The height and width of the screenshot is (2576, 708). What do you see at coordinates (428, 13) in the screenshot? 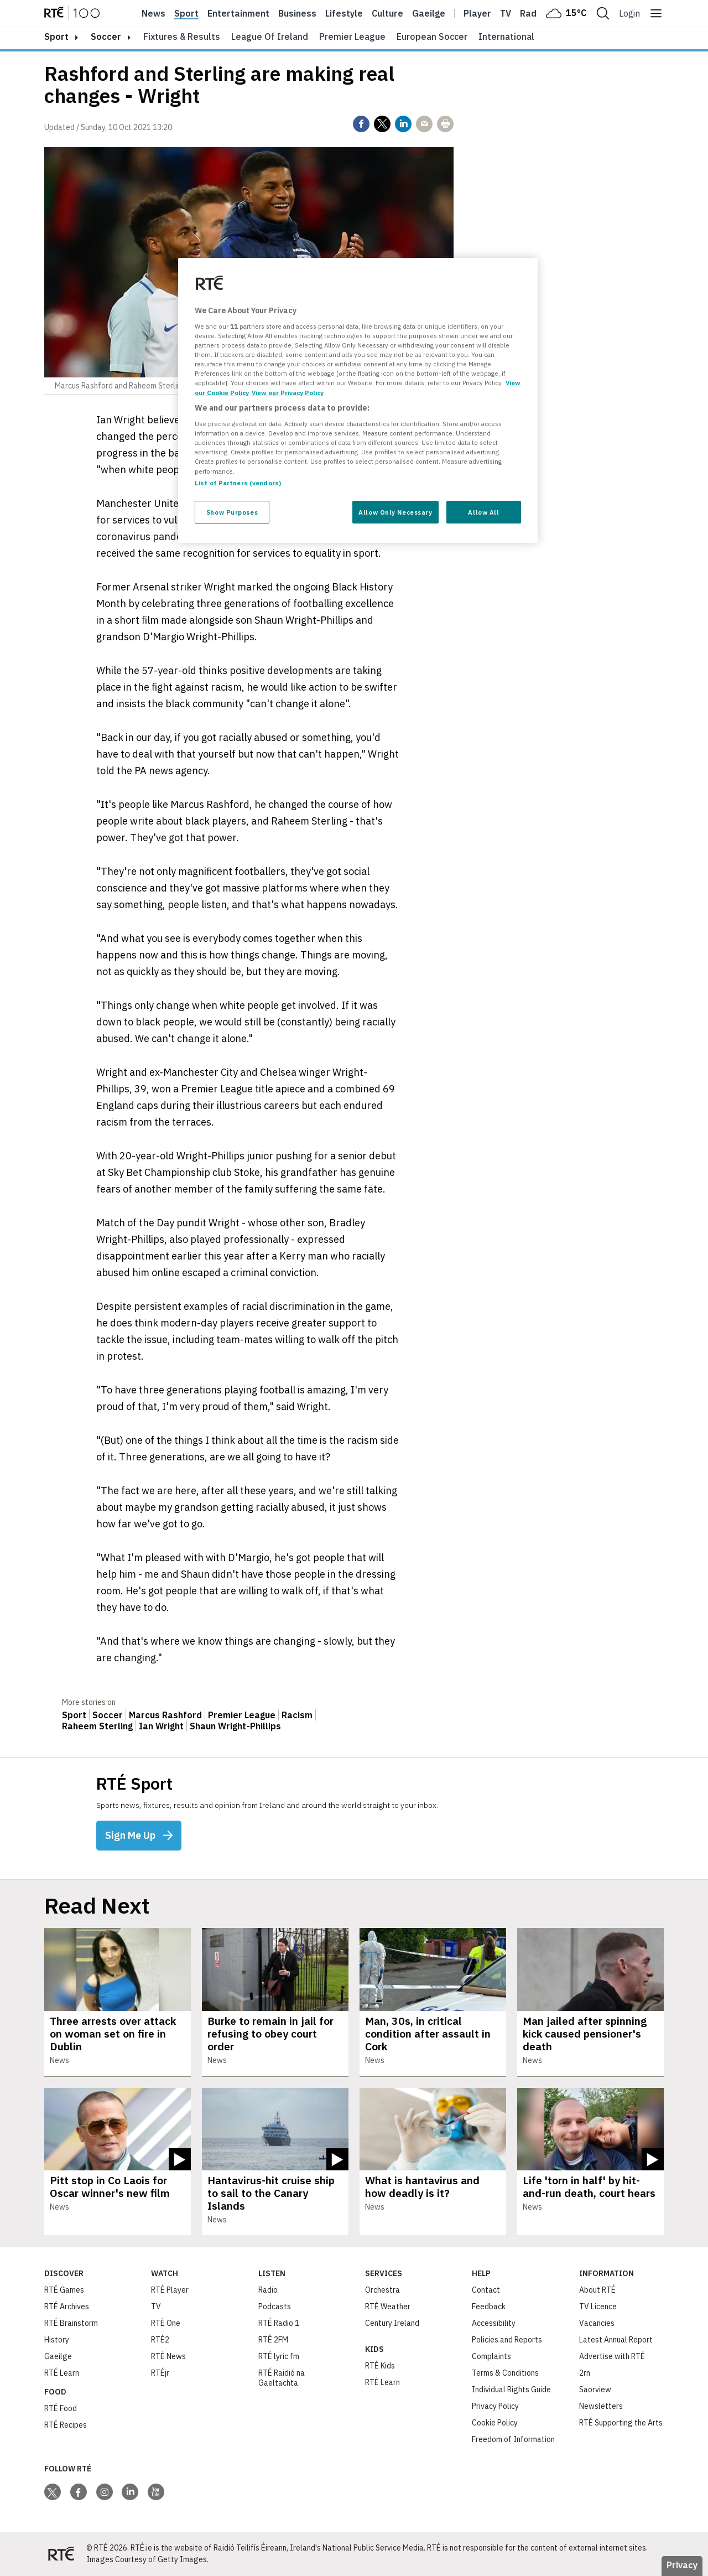
I see `Gaeilge` at bounding box center [428, 13].